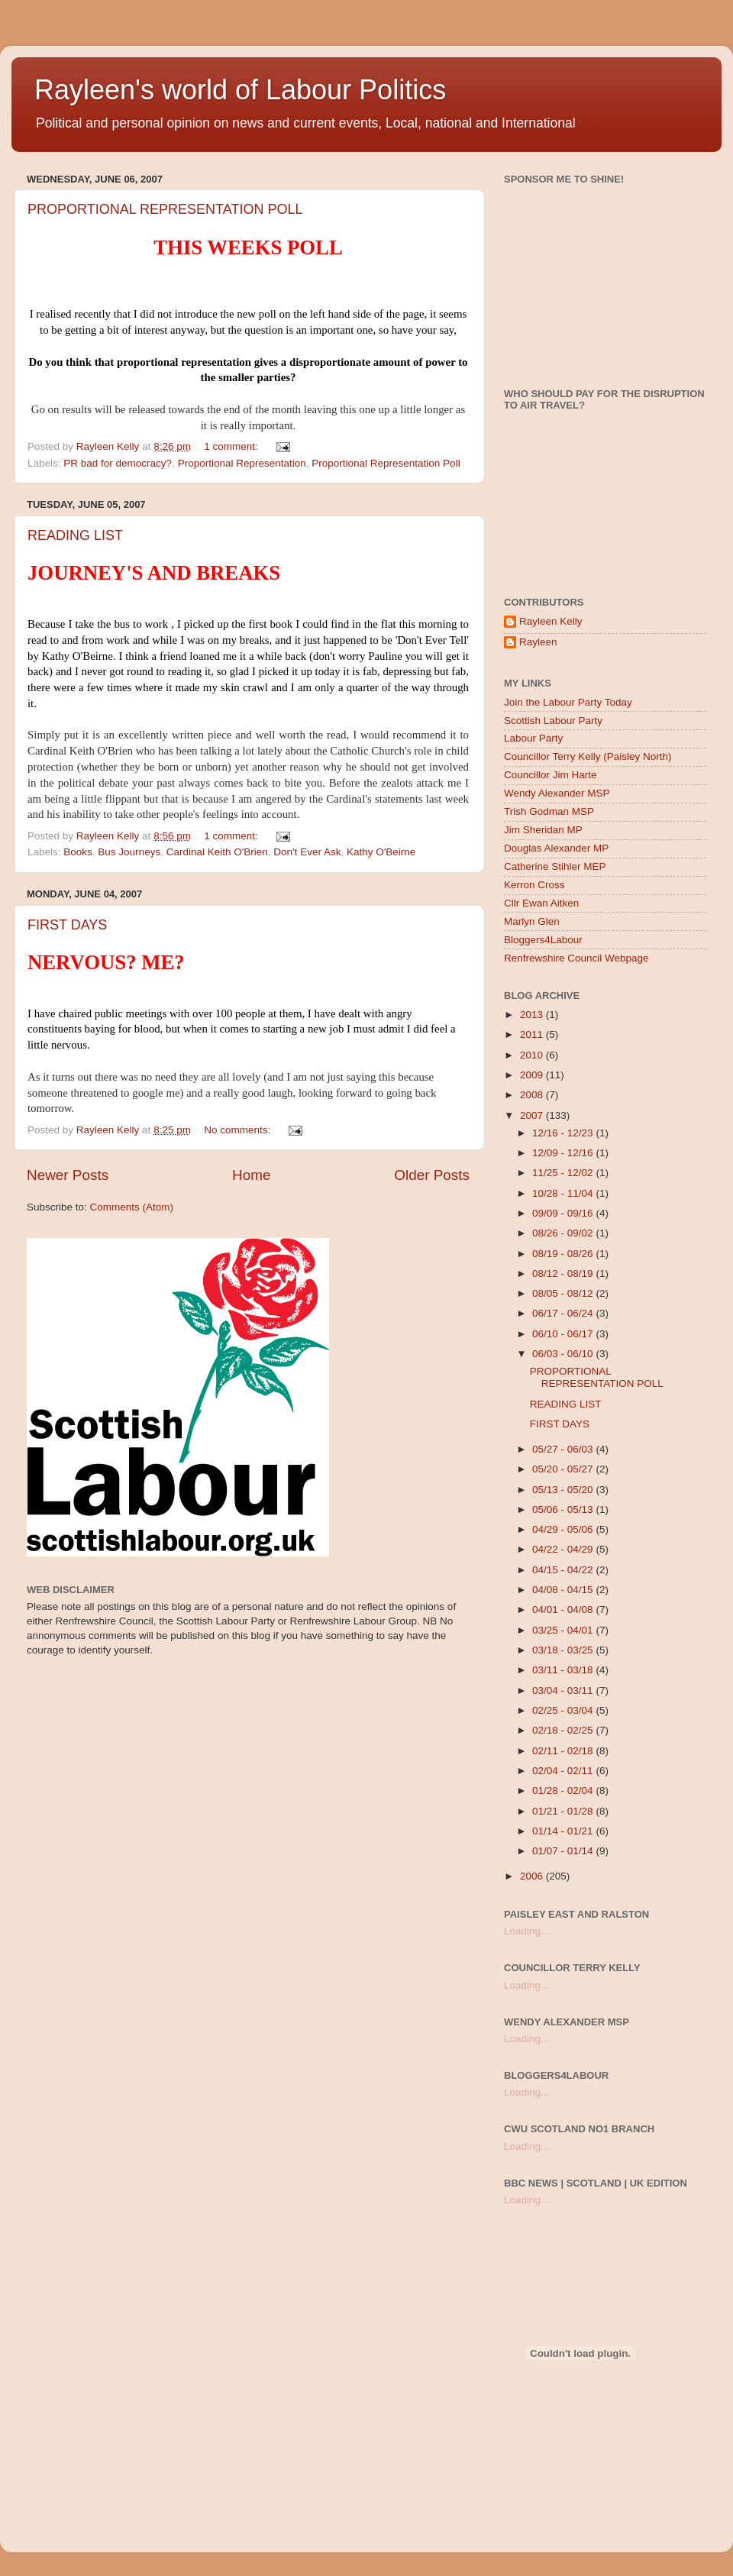 The height and width of the screenshot is (2576, 733). Describe the element at coordinates (564, 1690) in the screenshot. I see `03/04 - 03/11` at that location.